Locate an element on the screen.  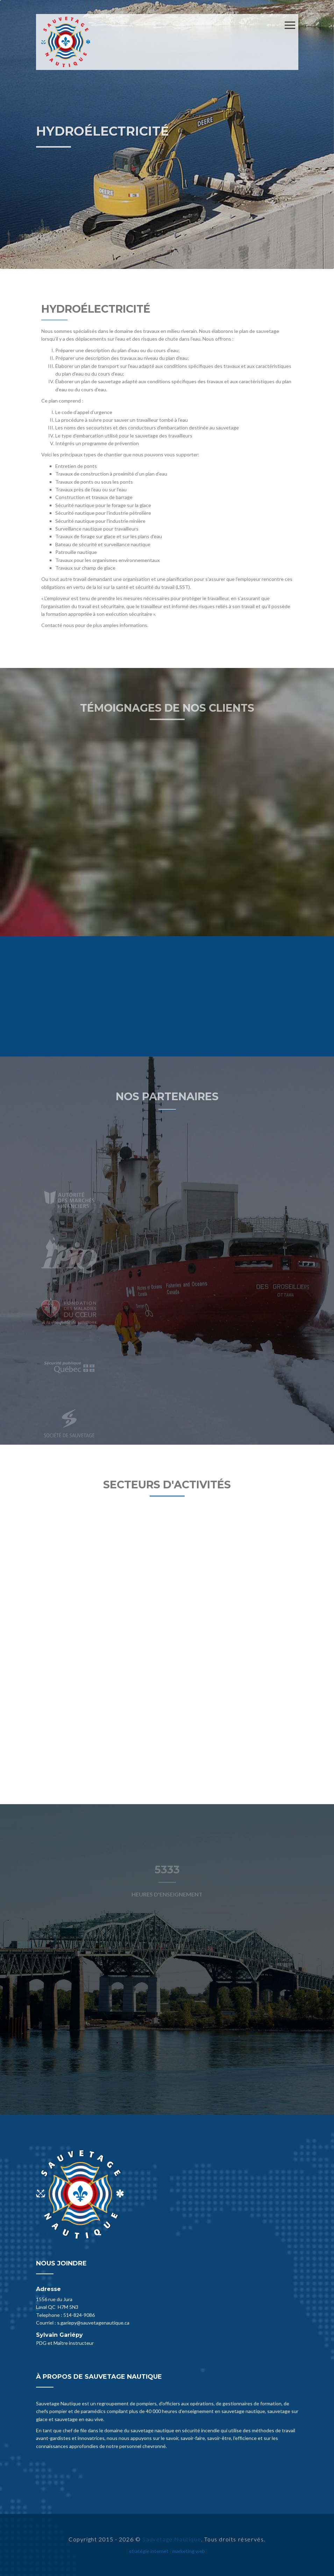
stratégie internet is located at coordinates (149, 2551).